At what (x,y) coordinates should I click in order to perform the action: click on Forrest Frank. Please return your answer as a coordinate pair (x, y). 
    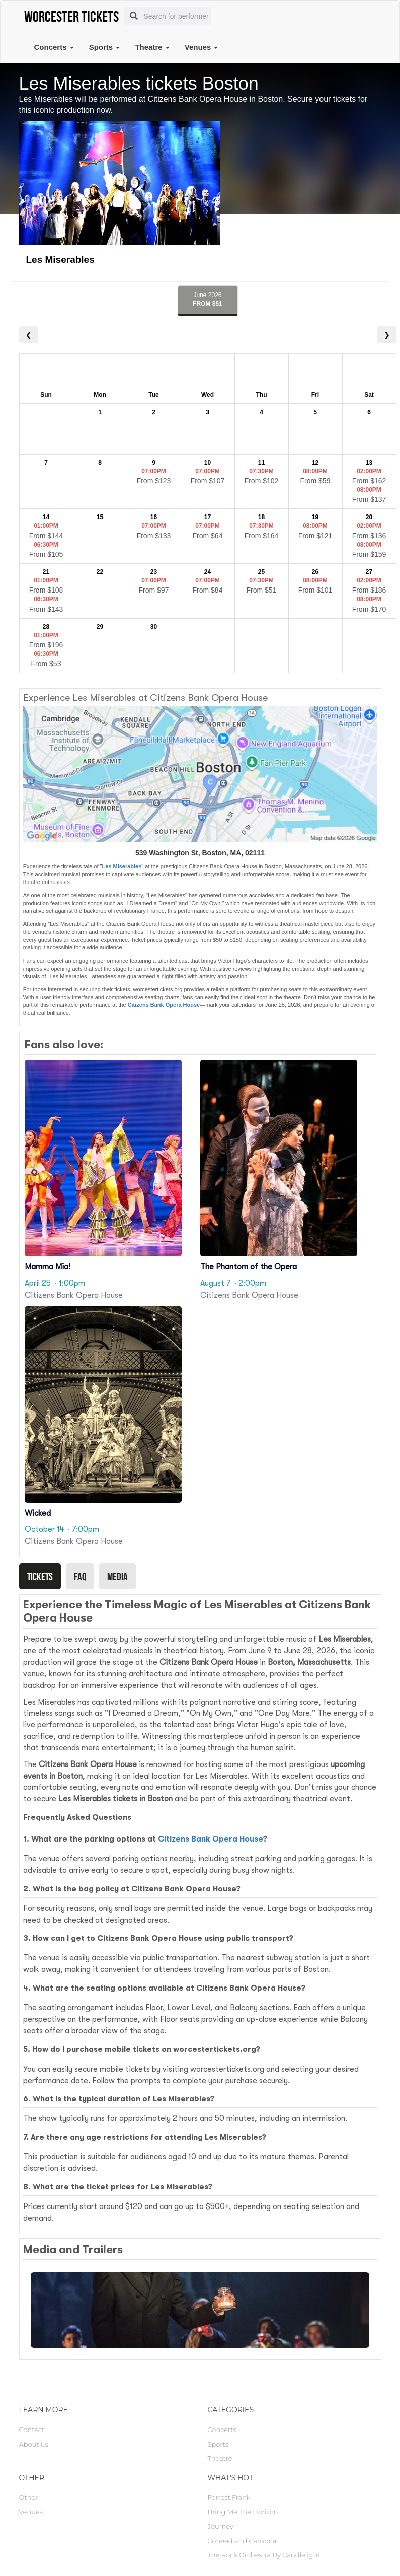
    Looking at the image, I should click on (229, 2497).